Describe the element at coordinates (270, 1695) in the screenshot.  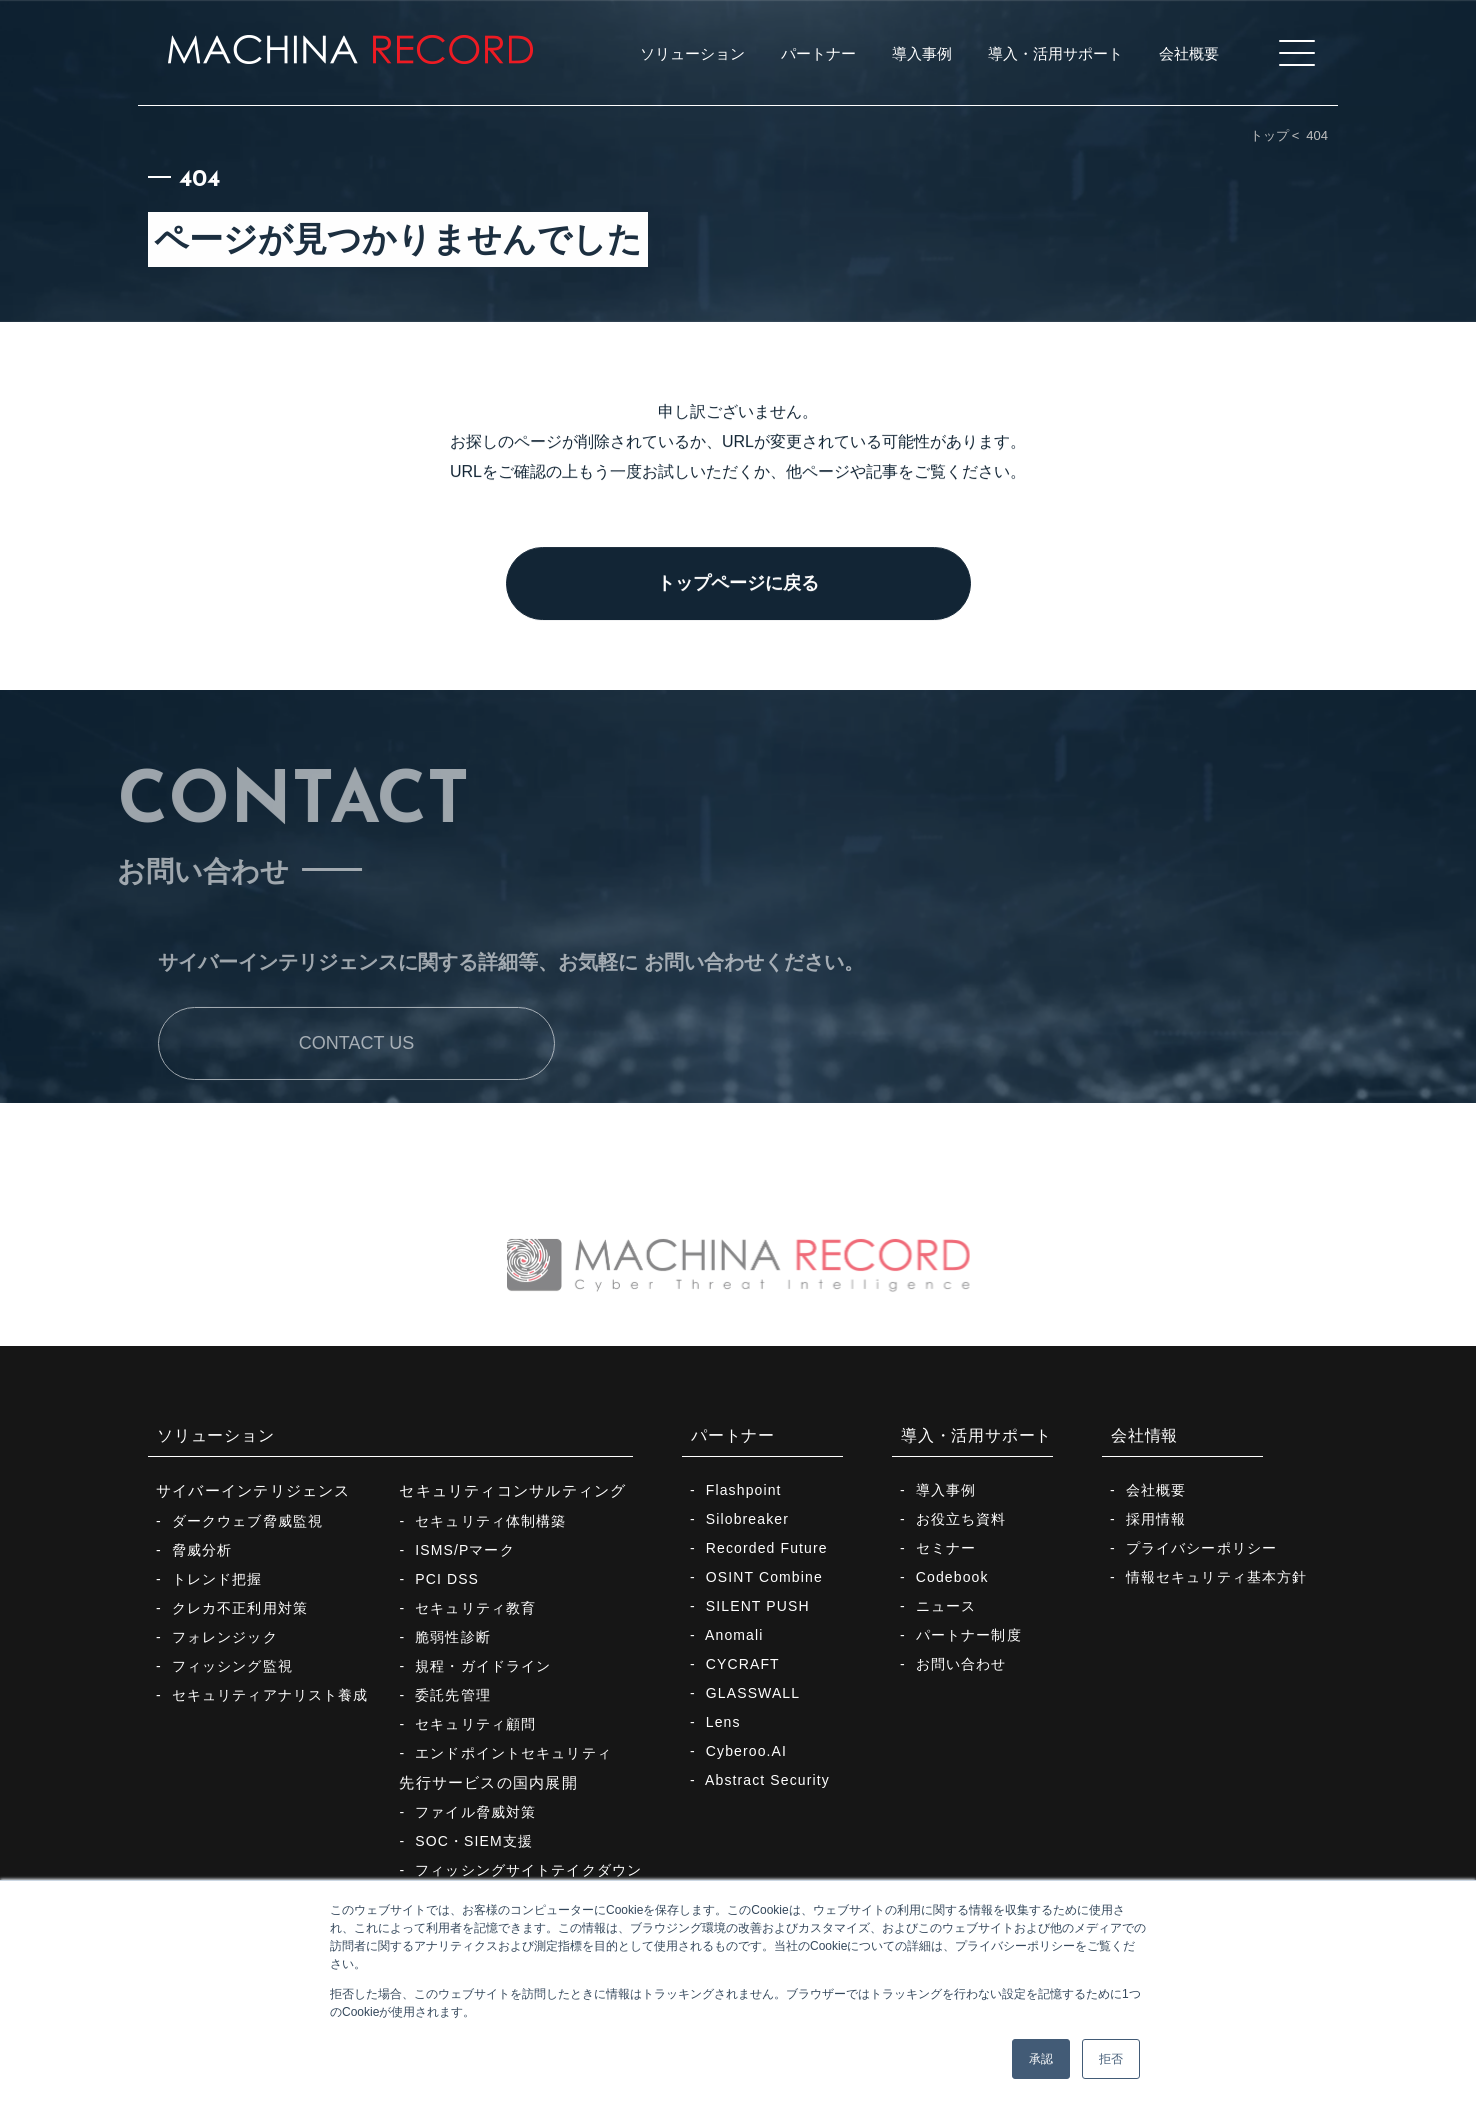
I see `セキュリティアナリスト養成` at that location.